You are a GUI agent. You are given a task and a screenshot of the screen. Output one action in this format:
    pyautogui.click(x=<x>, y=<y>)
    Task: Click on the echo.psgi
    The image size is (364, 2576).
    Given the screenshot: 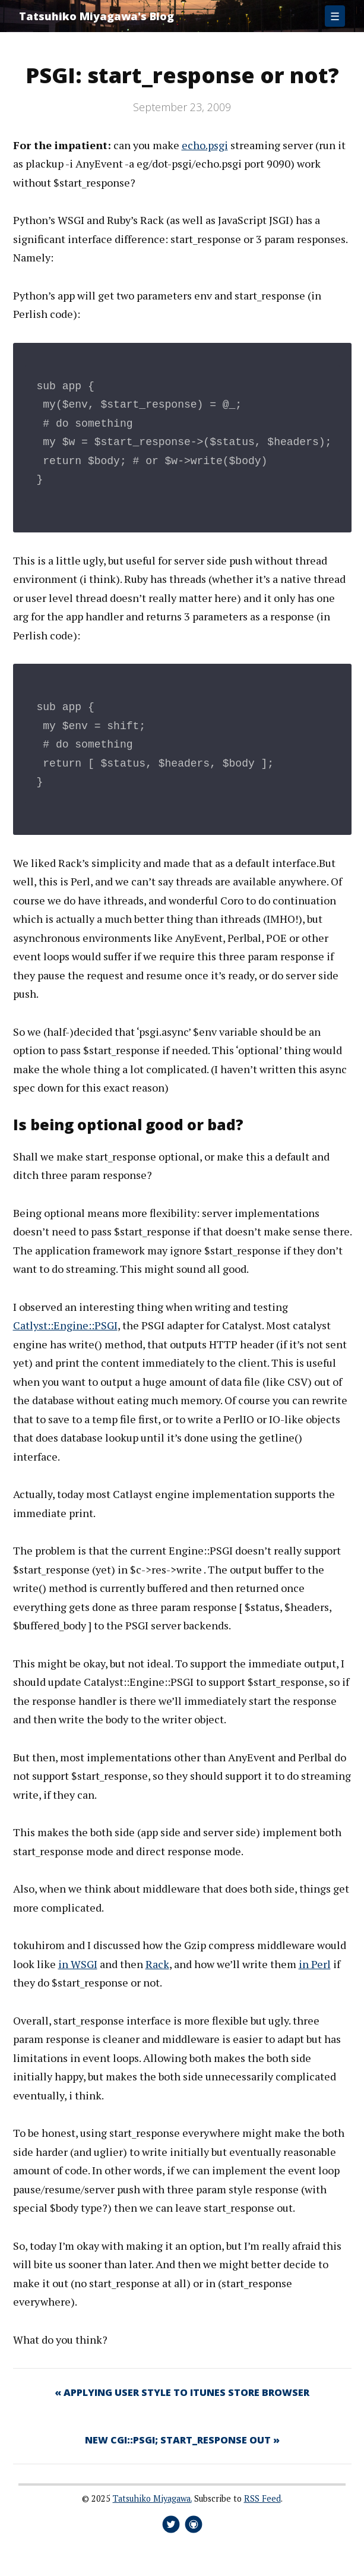 What is the action you would take?
    pyautogui.click(x=205, y=145)
    